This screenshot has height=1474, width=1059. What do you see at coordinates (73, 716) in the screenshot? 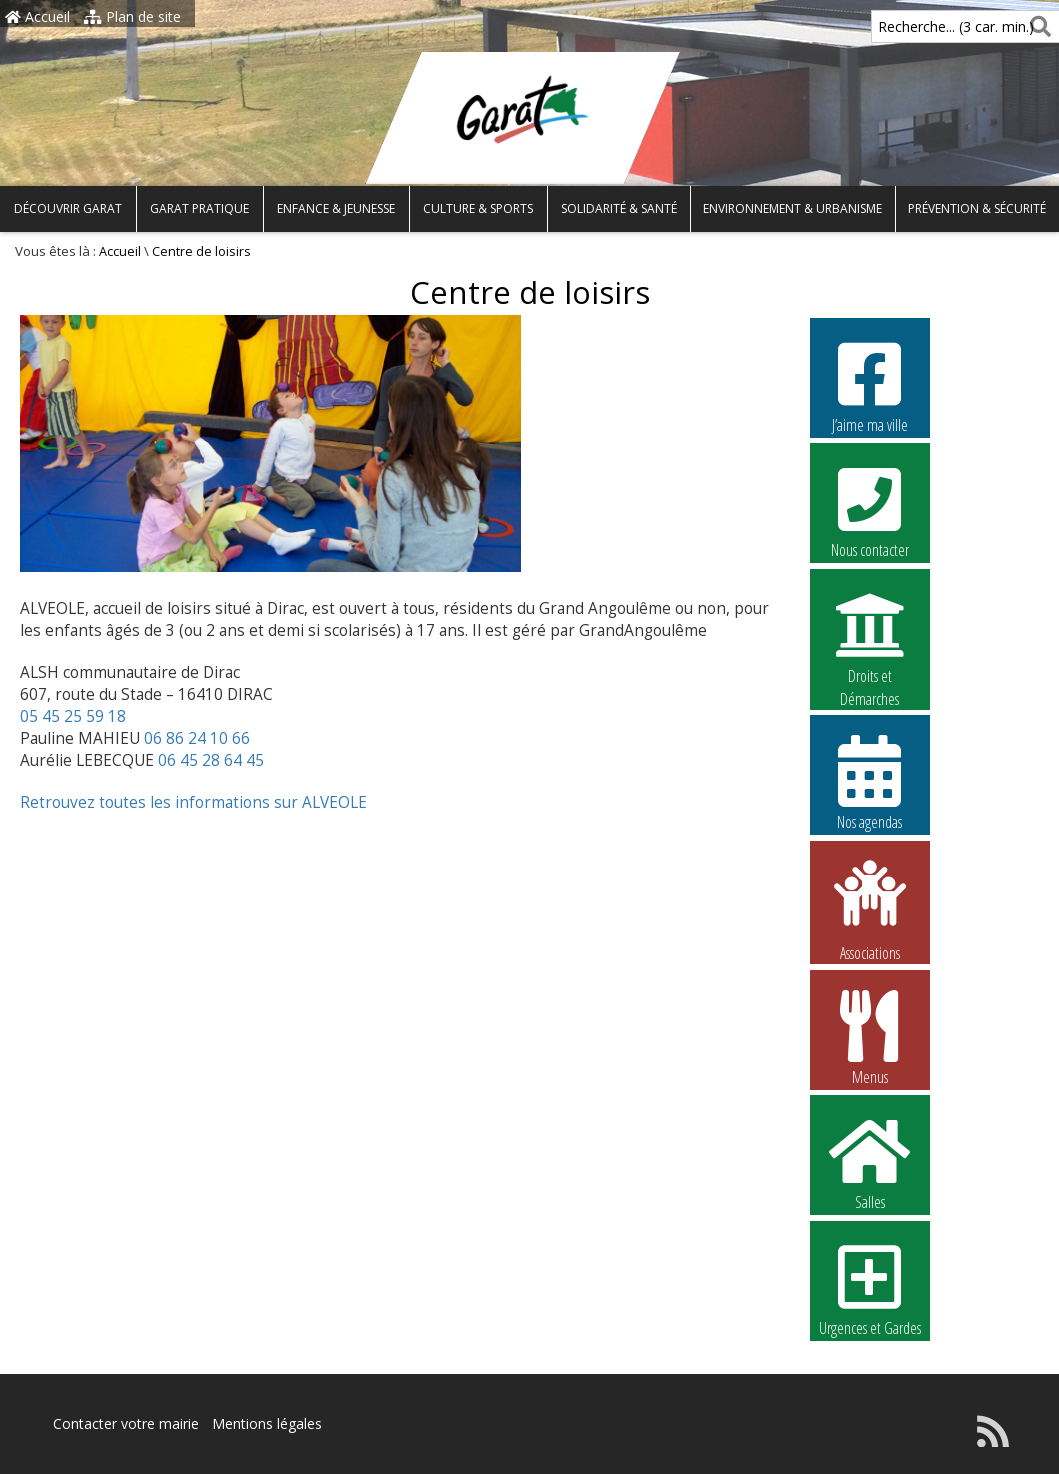
I see `05 45 25 59 18` at bounding box center [73, 716].